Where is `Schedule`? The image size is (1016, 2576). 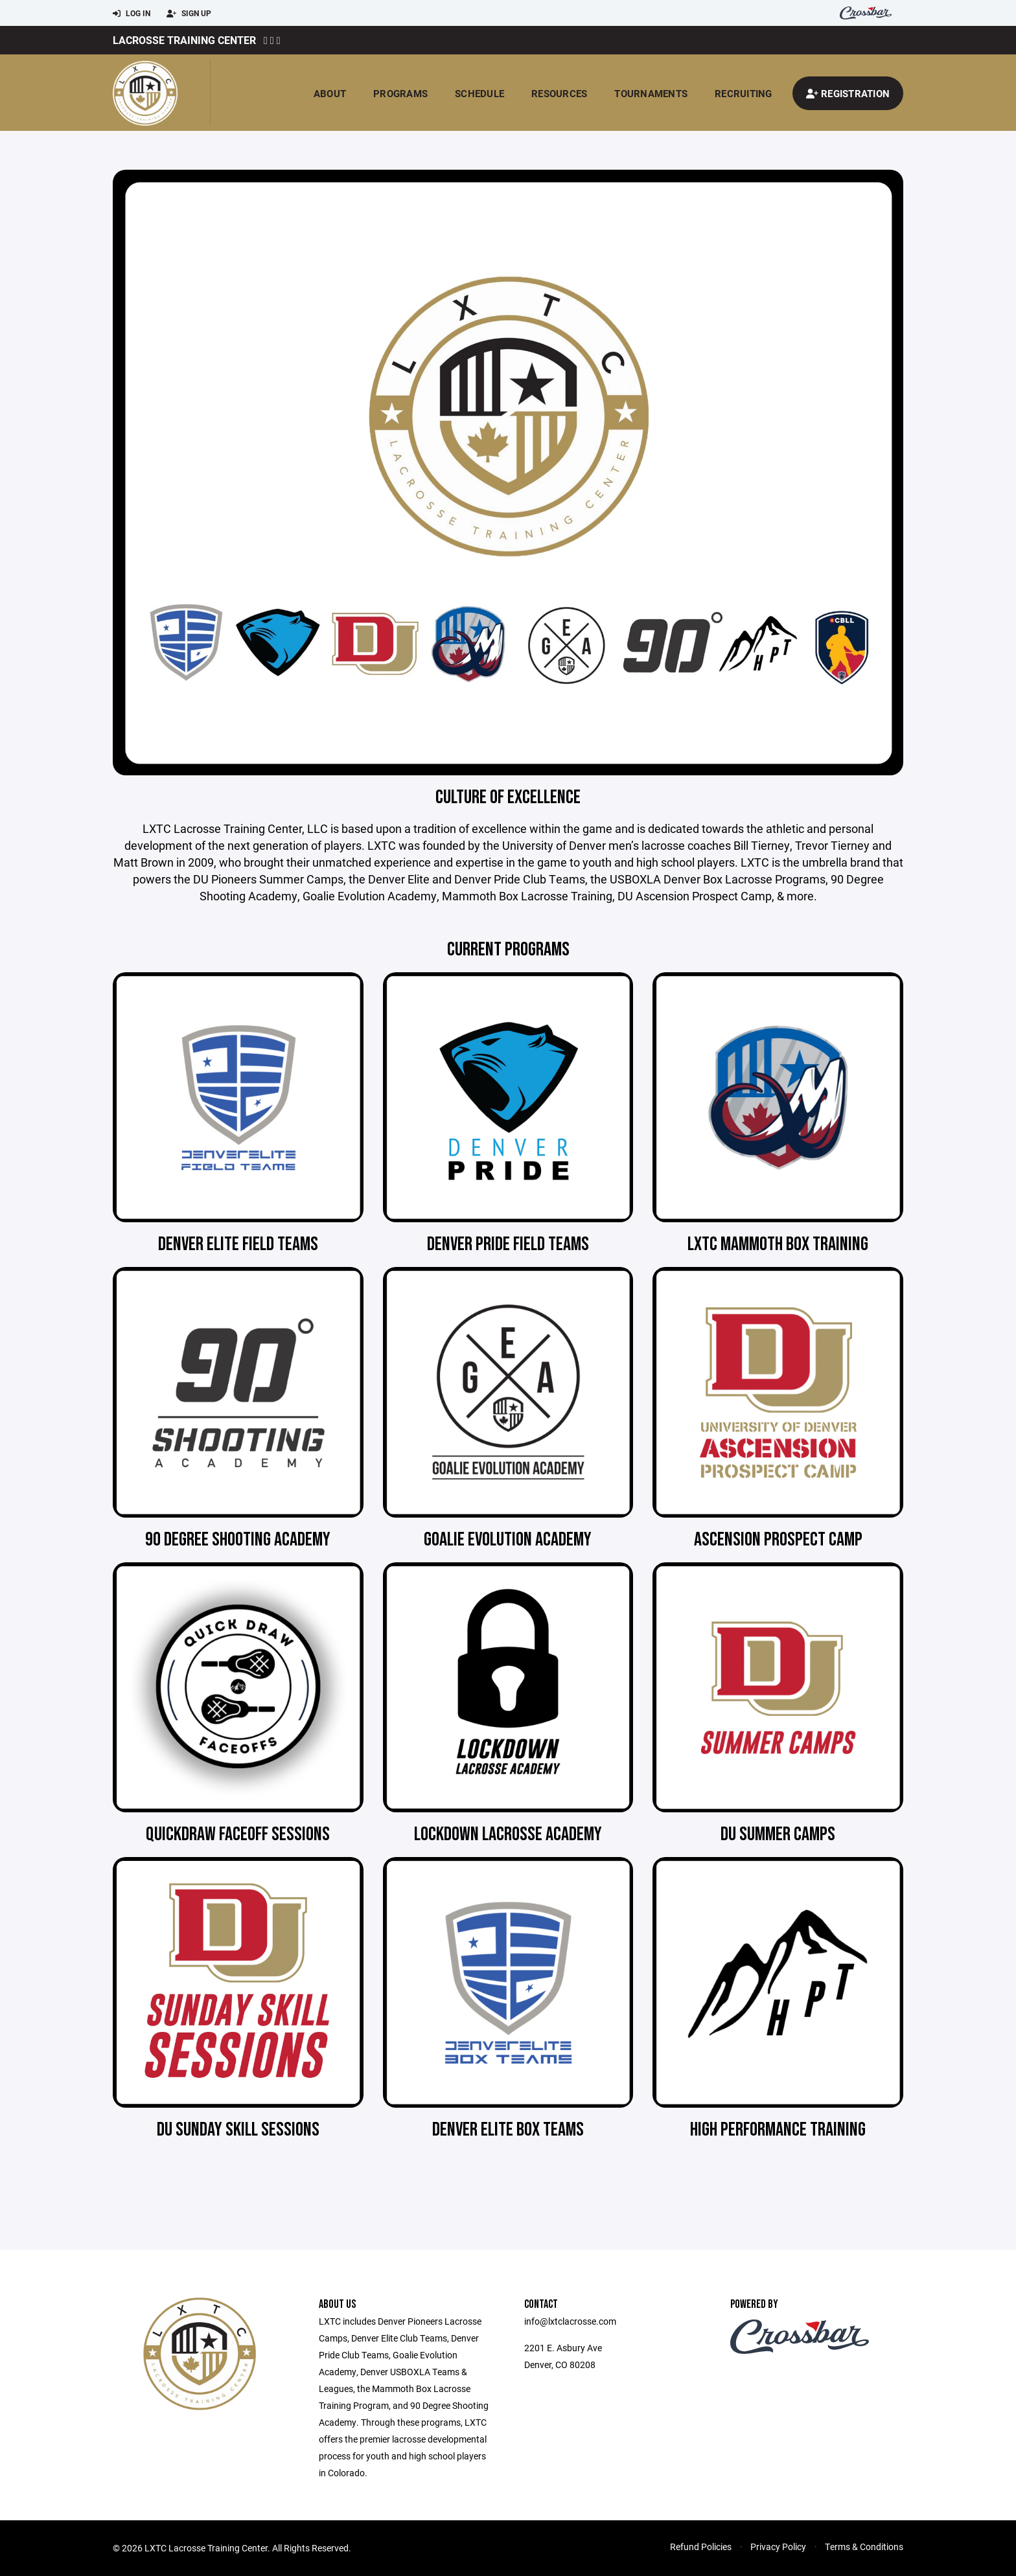
Schedule is located at coordinates (479, 93).